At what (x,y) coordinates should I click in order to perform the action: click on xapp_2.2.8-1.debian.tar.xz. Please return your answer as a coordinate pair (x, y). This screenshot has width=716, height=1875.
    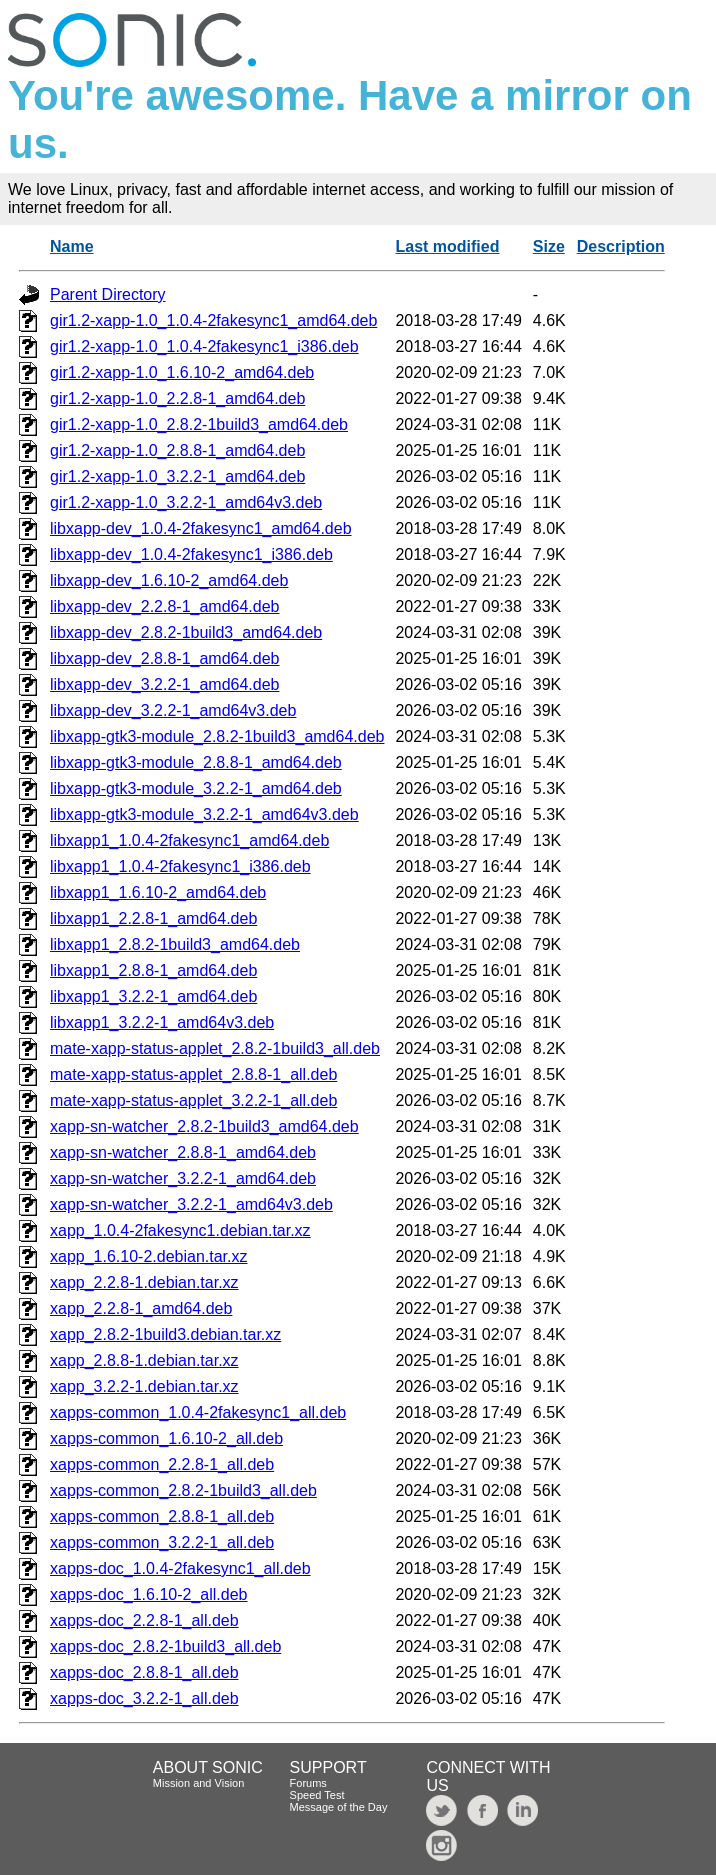
    Looking at the image, I should click on (144, 1282).